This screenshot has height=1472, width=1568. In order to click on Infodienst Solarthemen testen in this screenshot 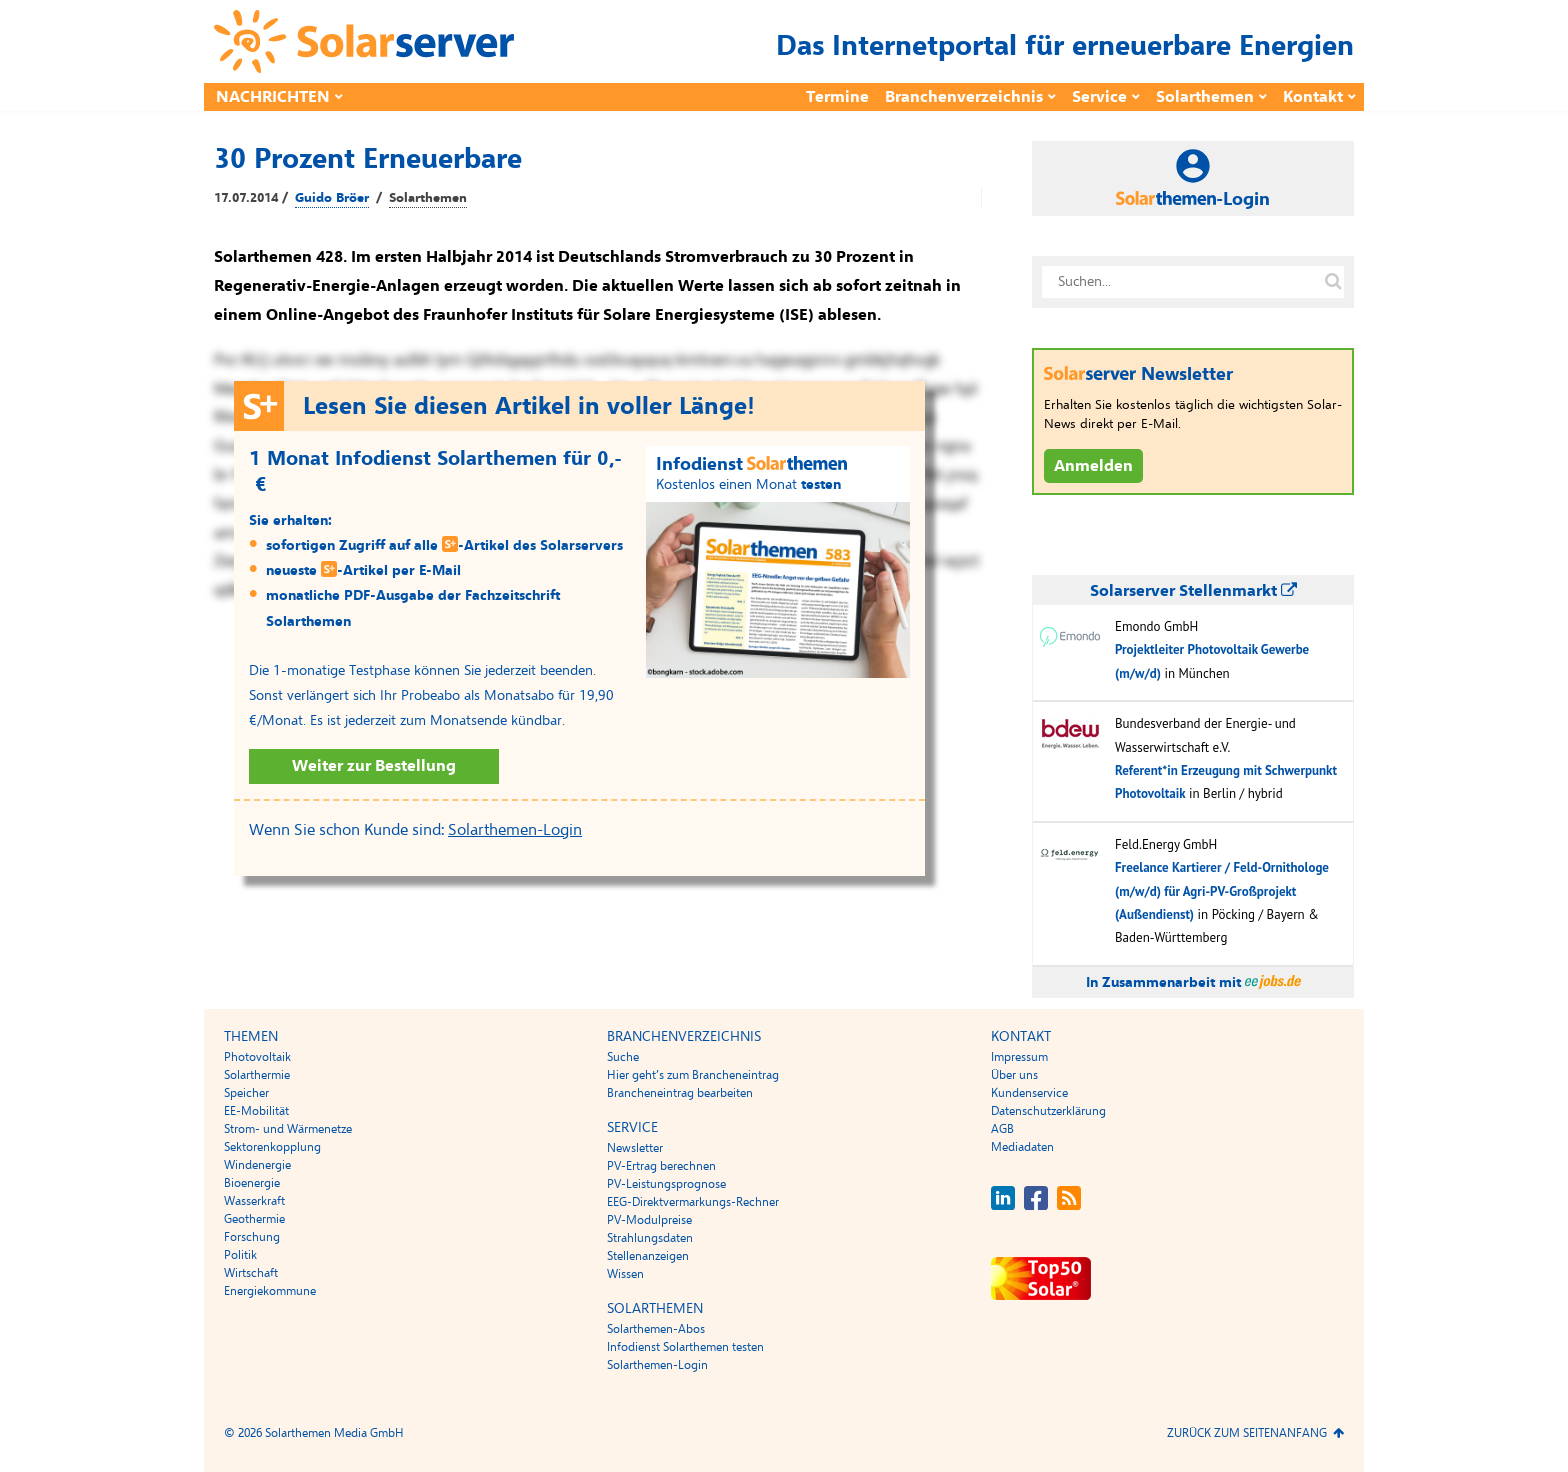, I will do `click(685, 1347)`.